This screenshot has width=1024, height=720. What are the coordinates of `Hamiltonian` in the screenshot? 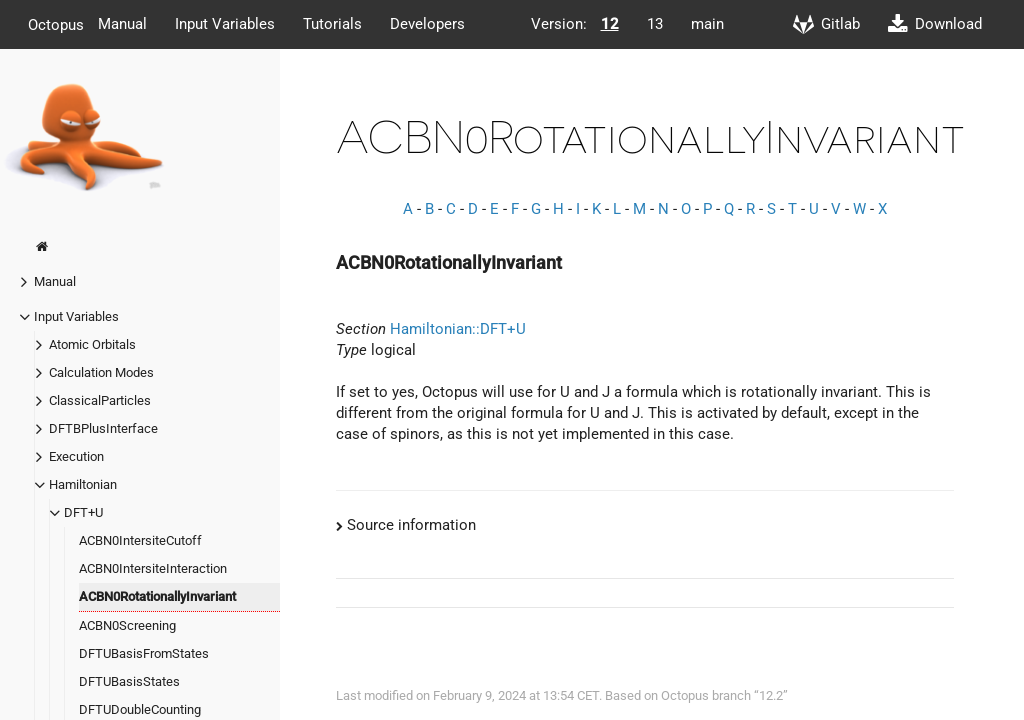 It's located at (83, 484).